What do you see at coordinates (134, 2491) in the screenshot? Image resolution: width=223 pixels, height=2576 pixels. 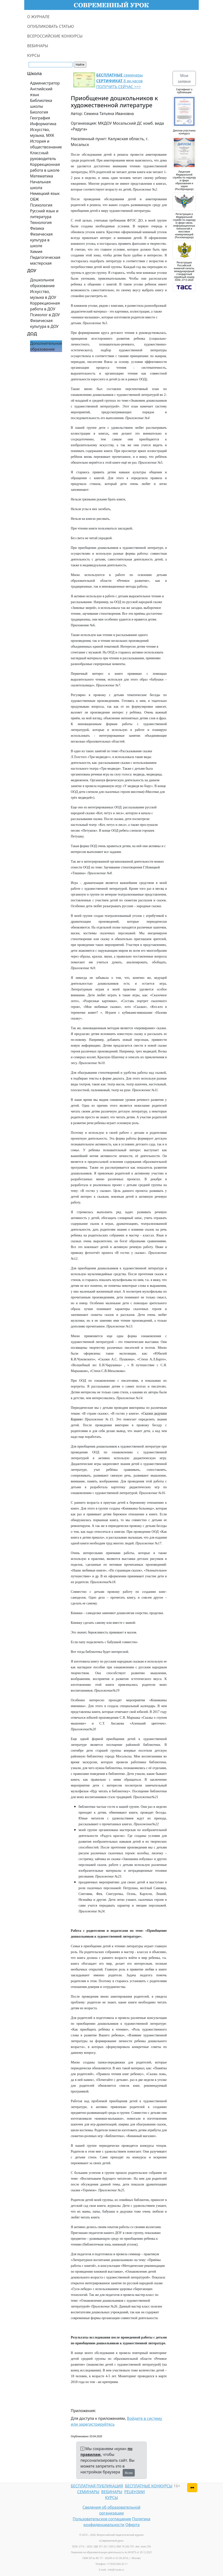 I see `РЕЦЕНЗИИ` at bounding box center [134, 2491].